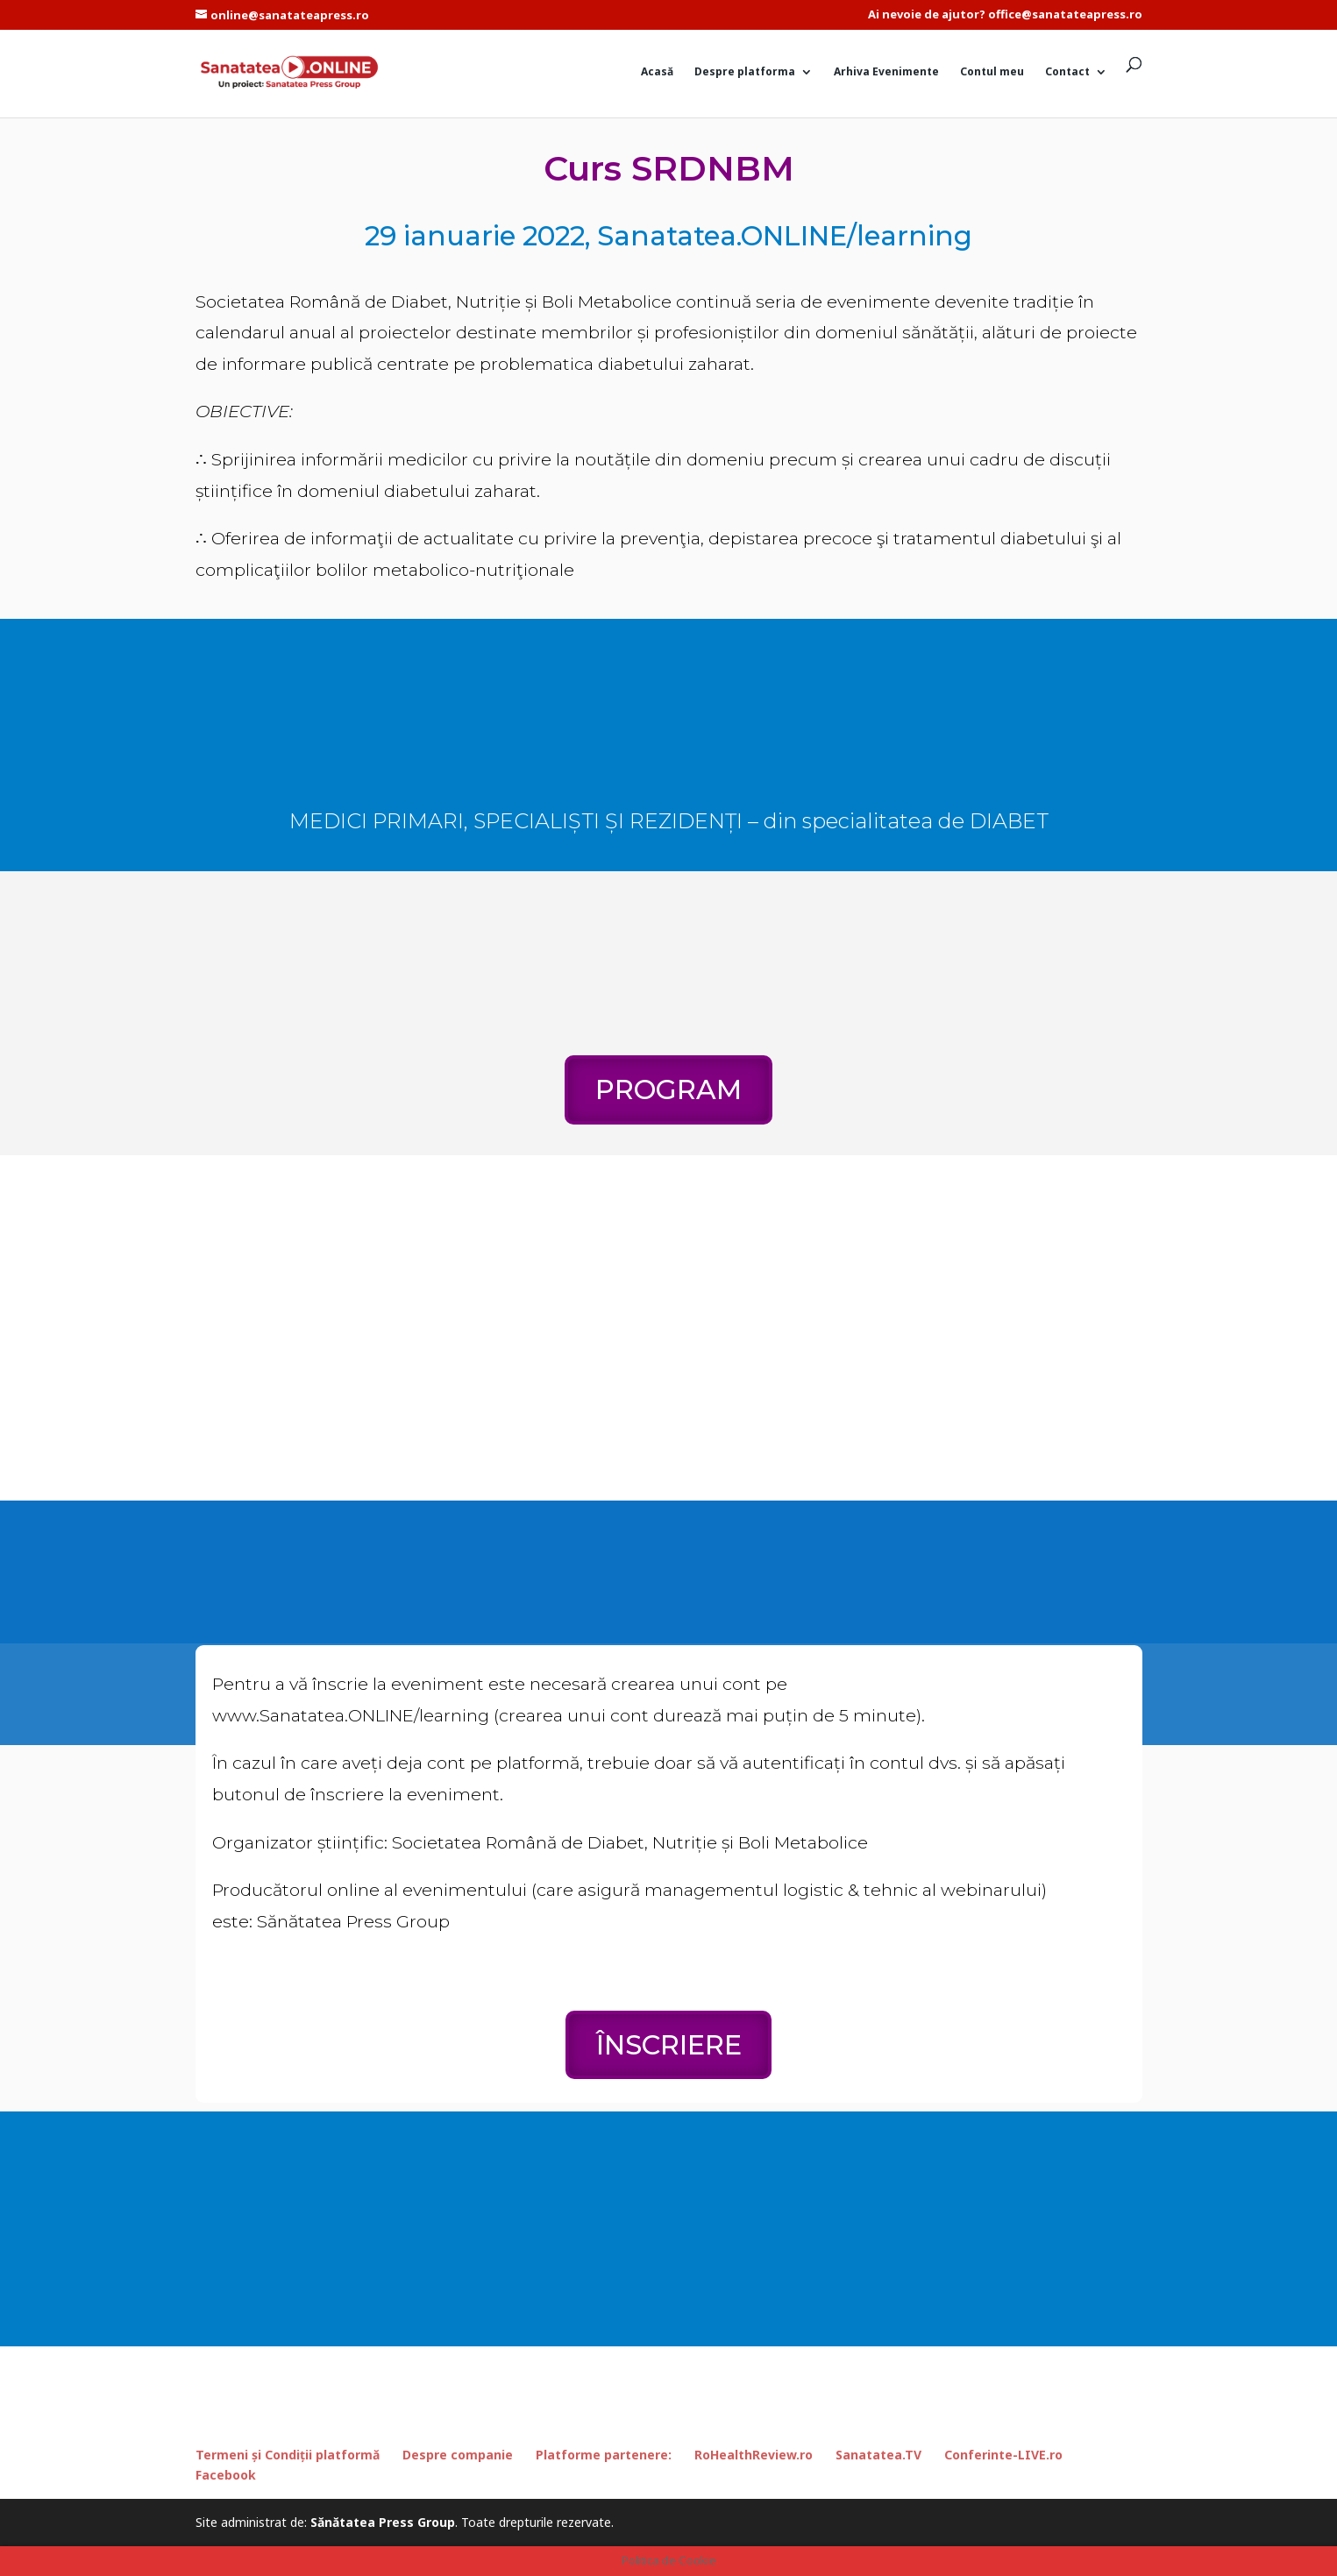 The image size is (1337, 2576). Describe the element at coordinates (457, 2454) in the screenshot. I see `Despre companie` at that location.